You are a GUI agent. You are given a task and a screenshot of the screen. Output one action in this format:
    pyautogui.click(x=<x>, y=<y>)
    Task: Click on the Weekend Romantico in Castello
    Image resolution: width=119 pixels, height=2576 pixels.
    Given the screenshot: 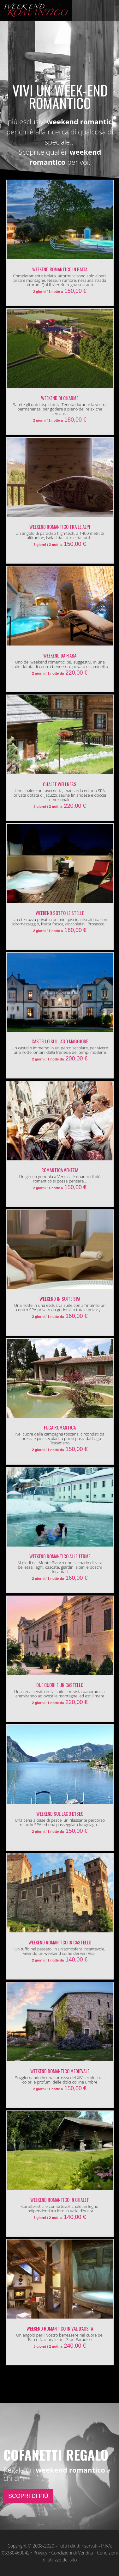 What is the action you would take?
    pyautogui.click(x=59, y=1942)
    